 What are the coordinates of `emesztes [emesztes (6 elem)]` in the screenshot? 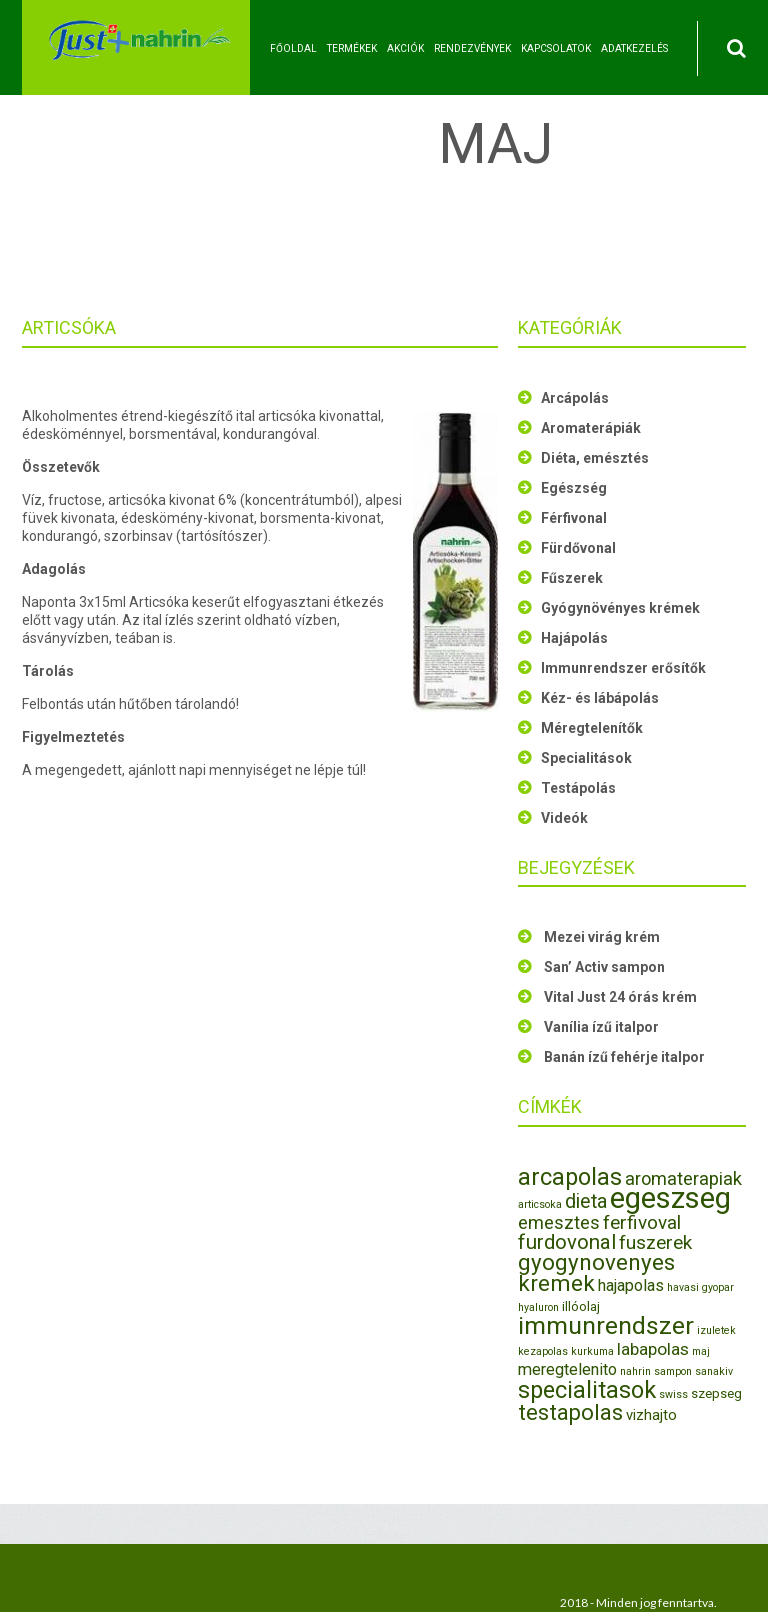 It's located at (559, 1222).